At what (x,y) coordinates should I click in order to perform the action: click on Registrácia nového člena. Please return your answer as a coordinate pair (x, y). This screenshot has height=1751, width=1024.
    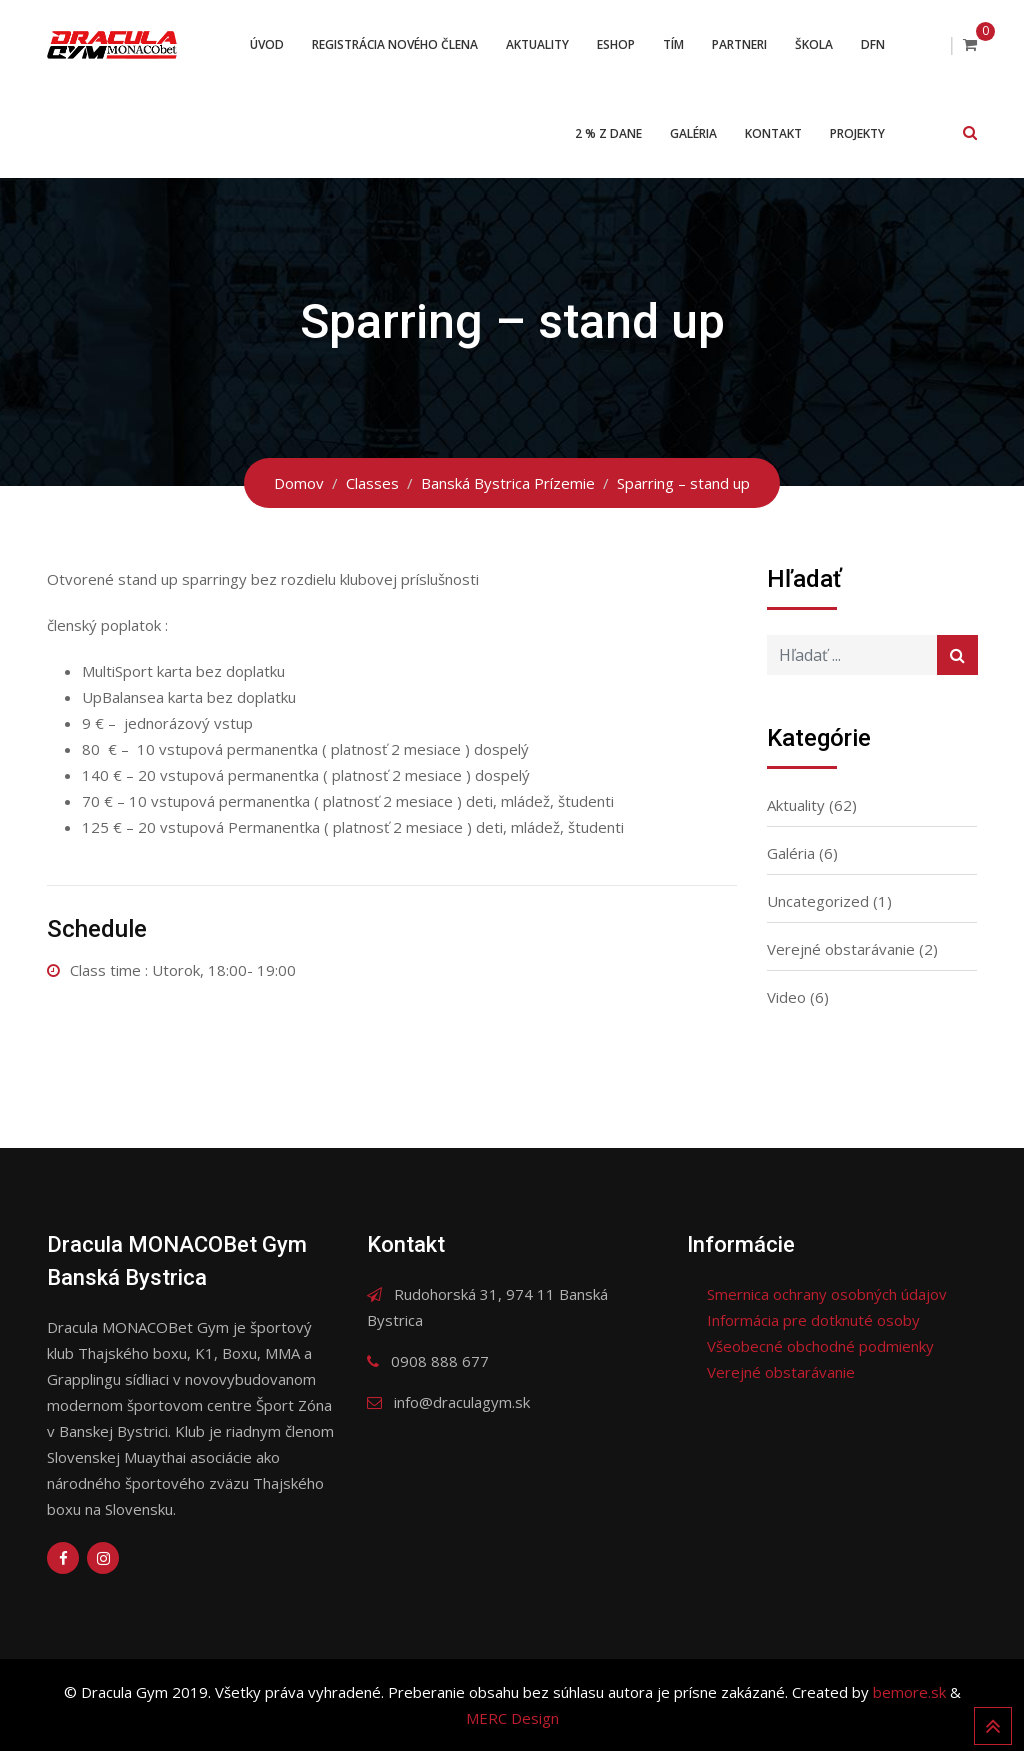
    Looking at the image, I should click on (395, 44).